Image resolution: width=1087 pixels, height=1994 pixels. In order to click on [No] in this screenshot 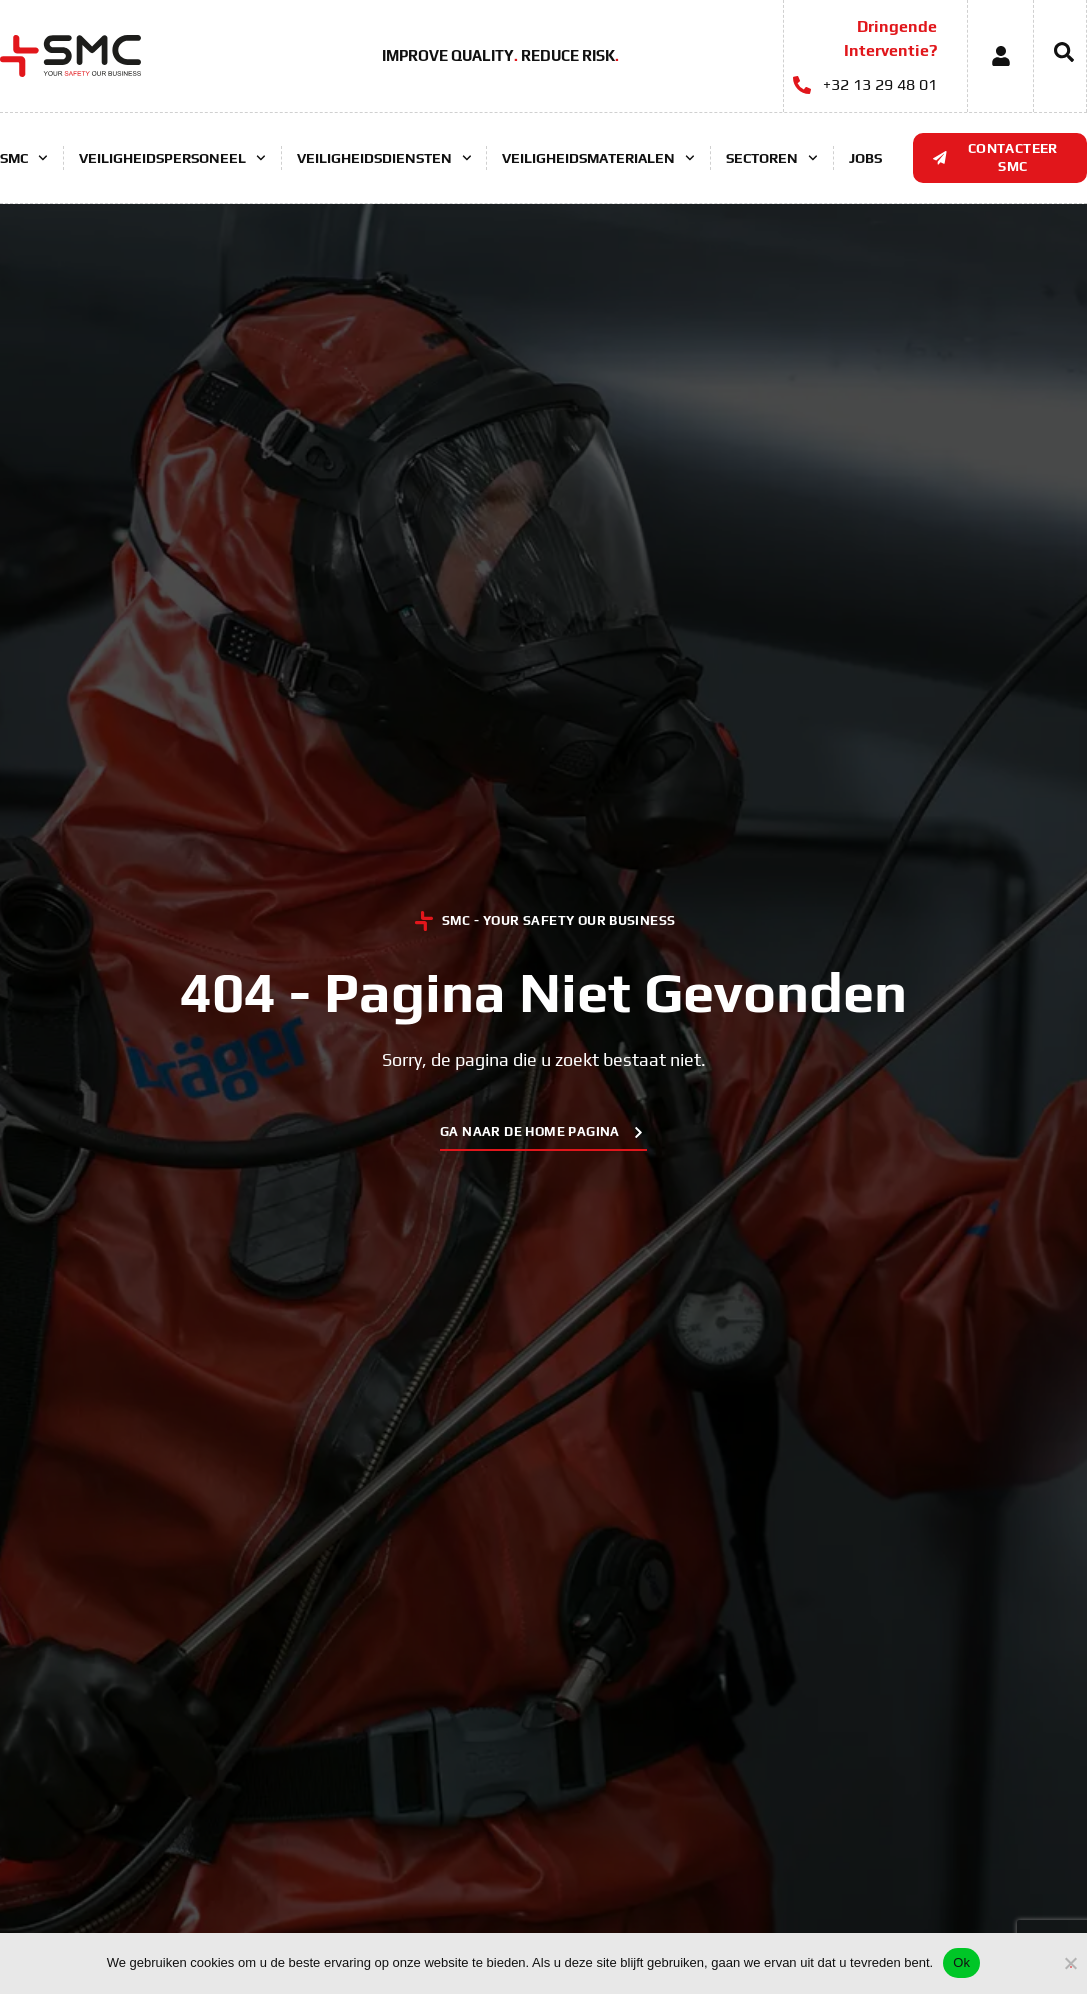, I will do `click(1071, 1960)`.